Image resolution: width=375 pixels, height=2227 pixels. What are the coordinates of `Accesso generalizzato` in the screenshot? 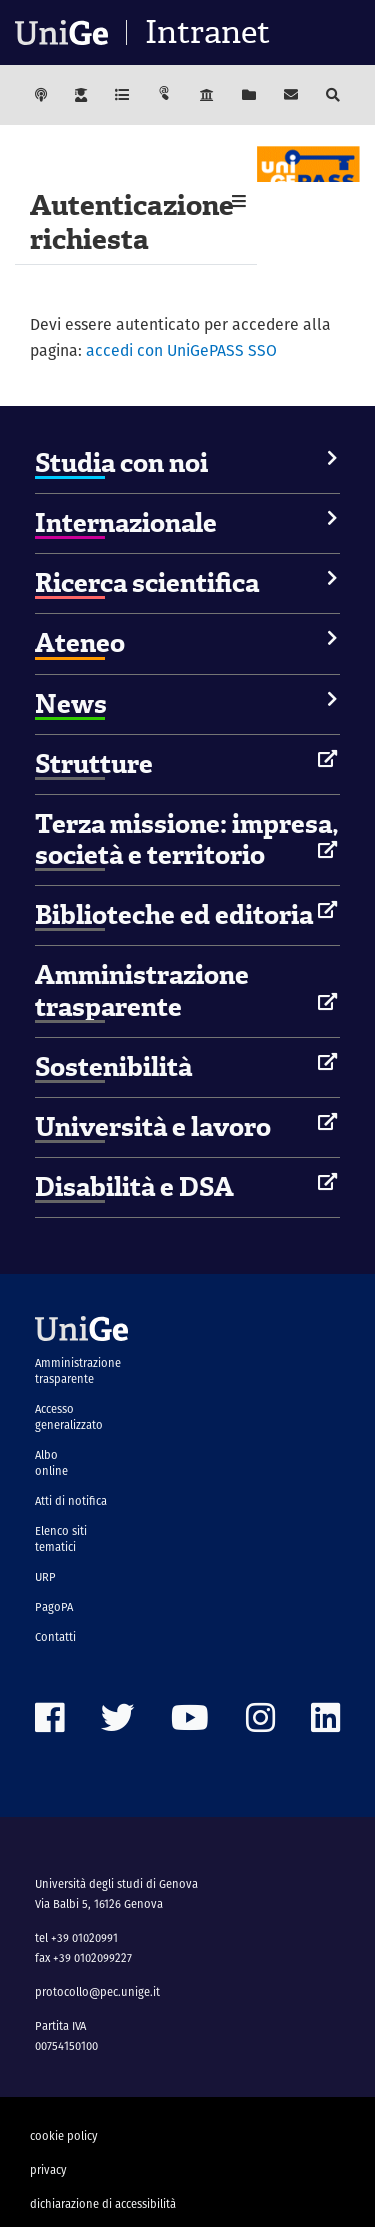 It's located at (69, 1417).